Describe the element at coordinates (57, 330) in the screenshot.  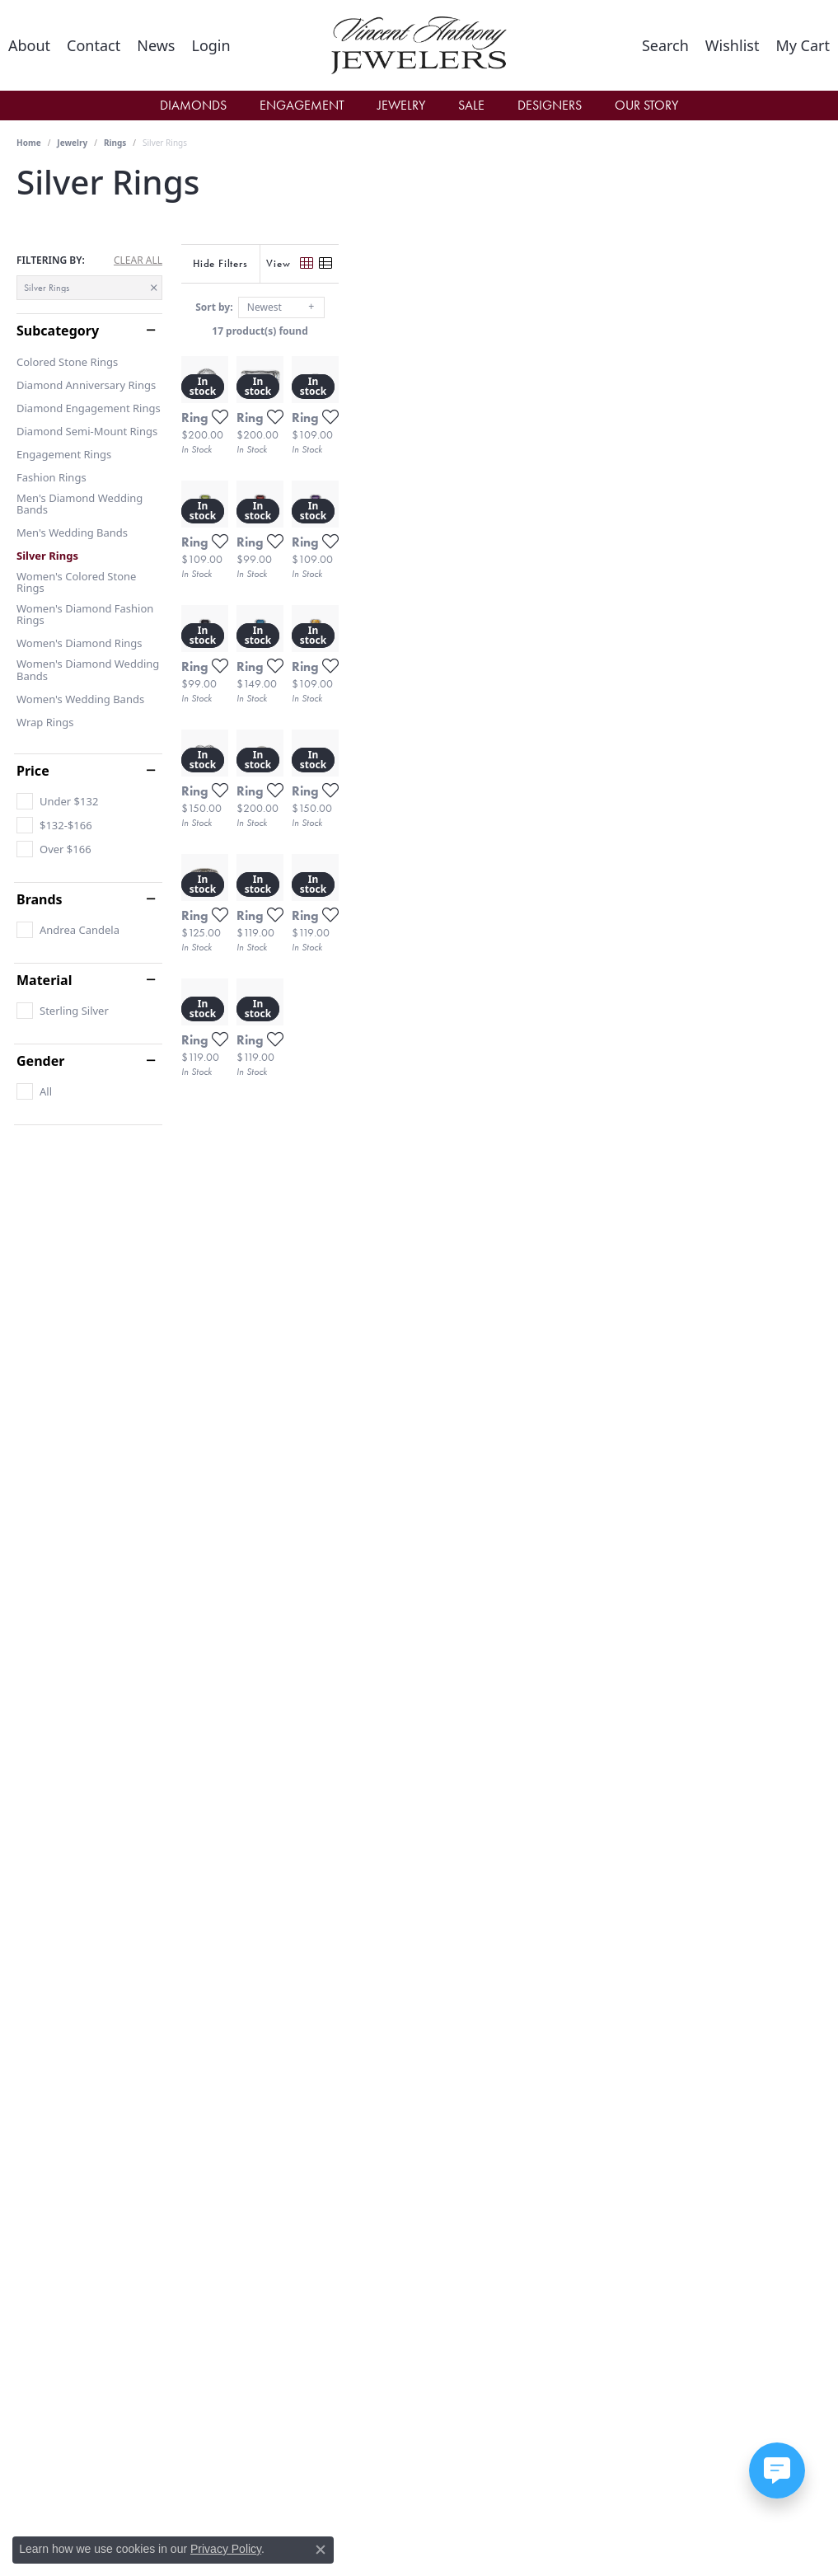
I see `Subcategory` at that location.